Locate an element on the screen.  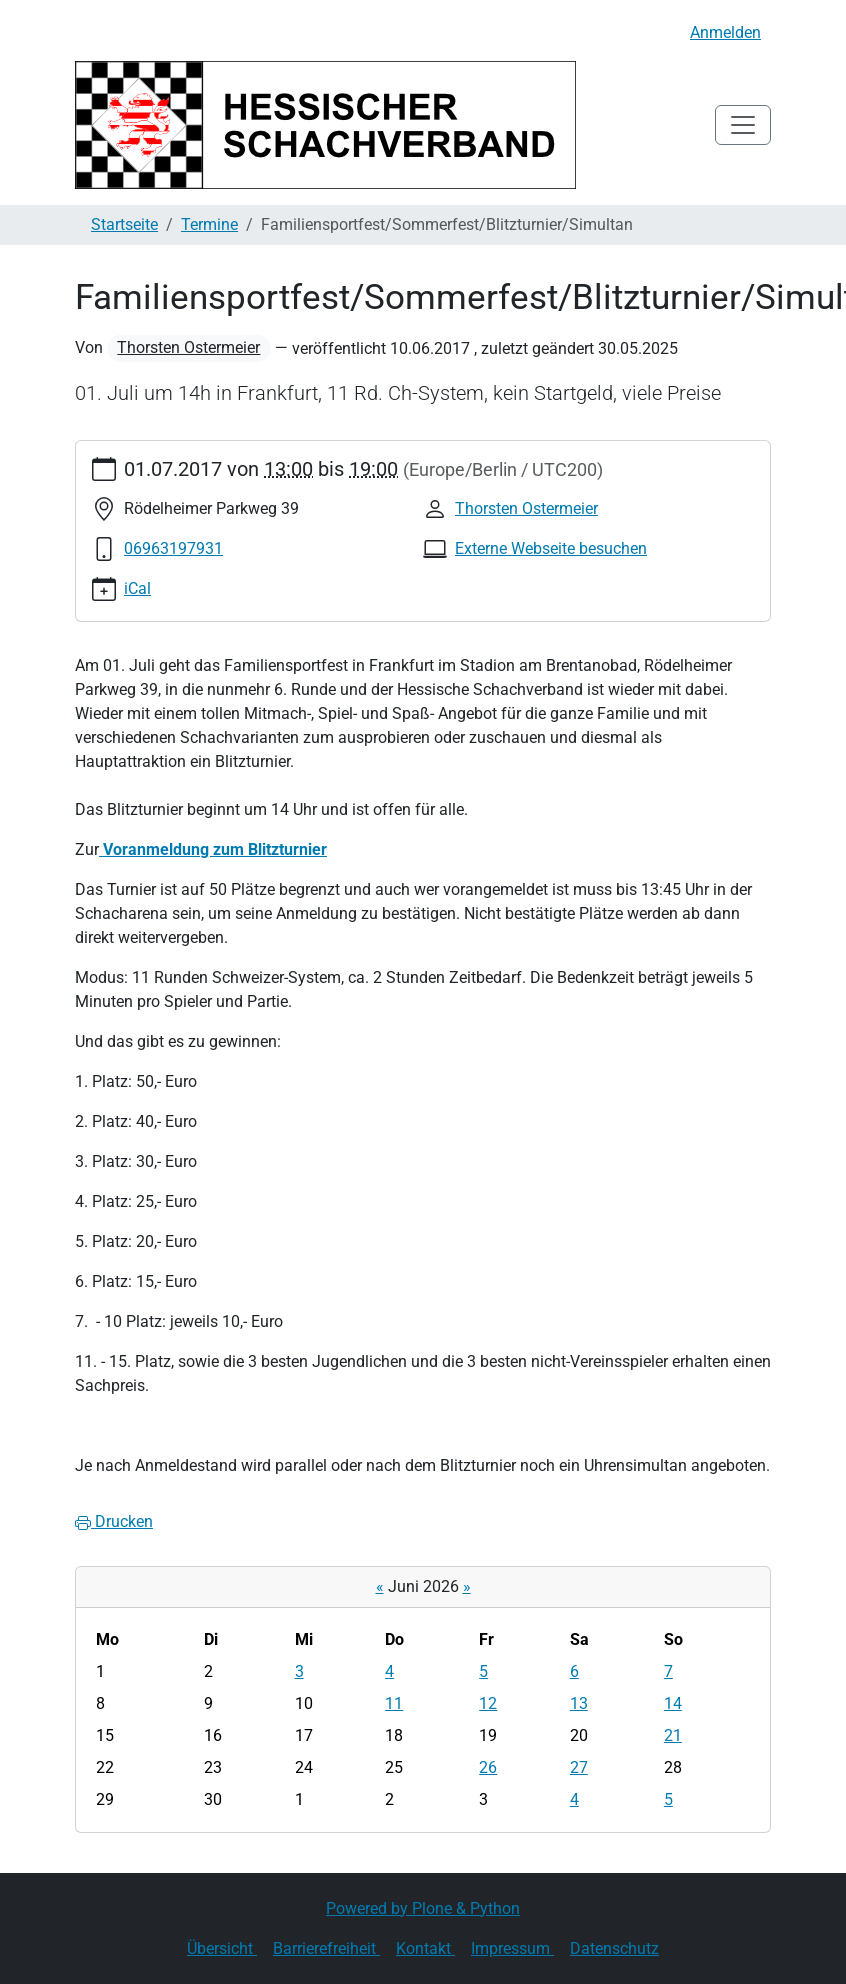
Drucken is located at coordinates (114, 1521).